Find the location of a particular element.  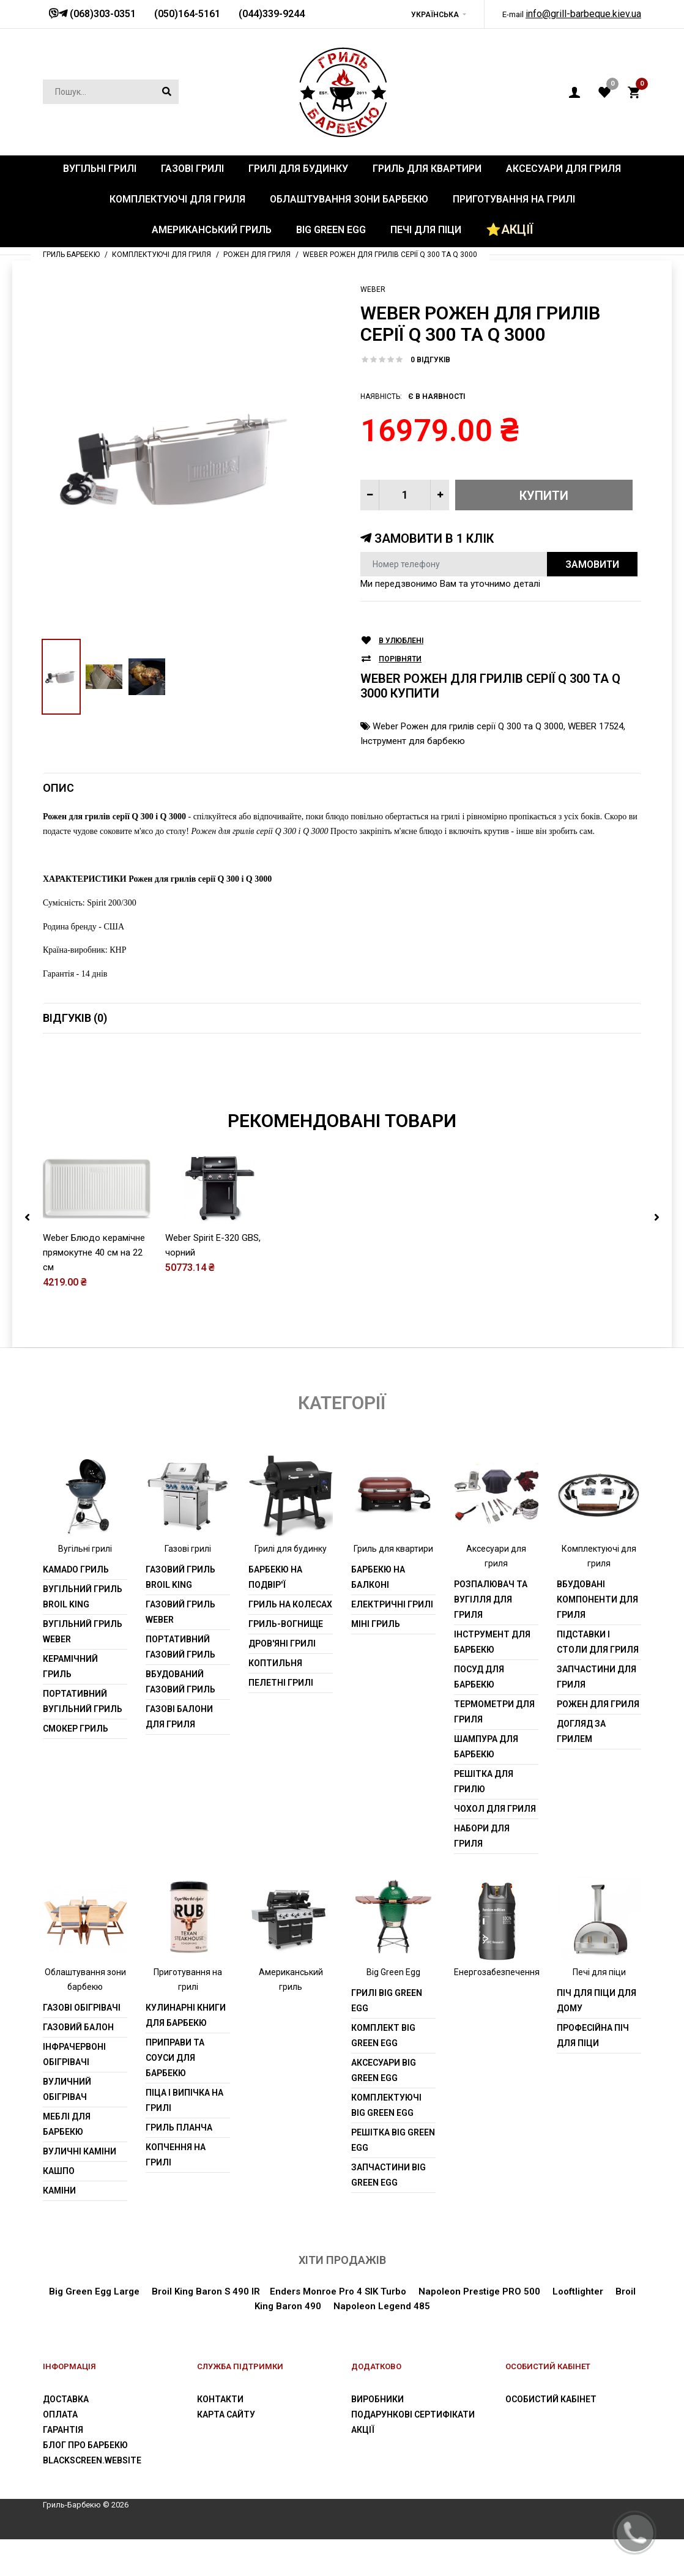

WEBER 17524 is located at coordinates (595, 726).